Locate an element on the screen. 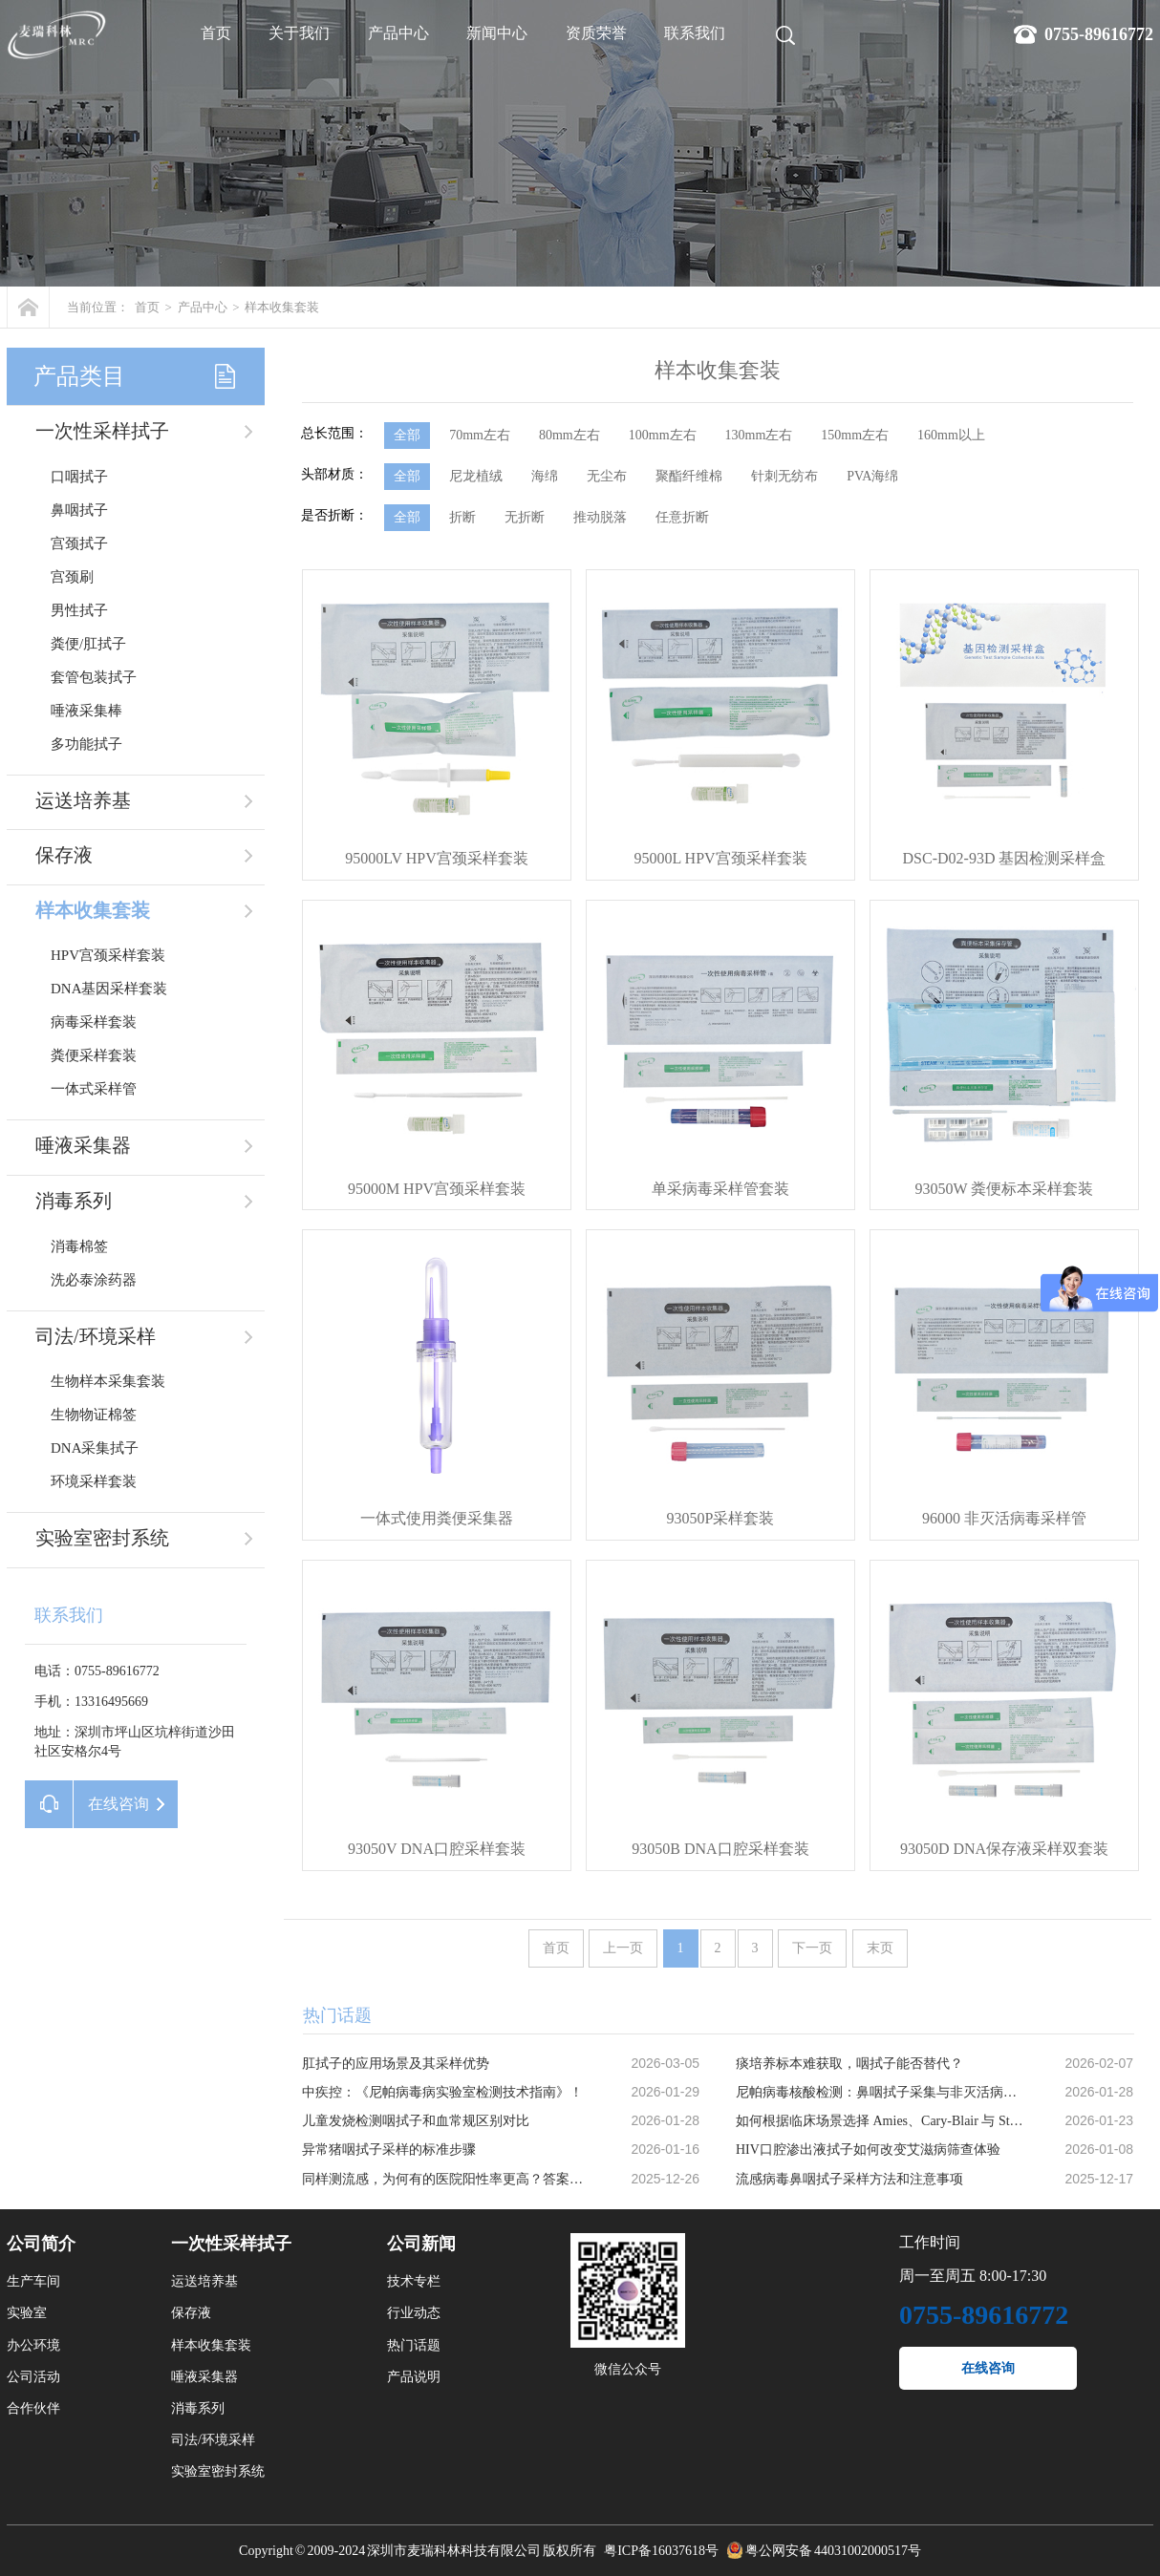 Image resolution: width=1160 pixels, height=2576 pixels. 无折断 is located at coordinates (525, 517).